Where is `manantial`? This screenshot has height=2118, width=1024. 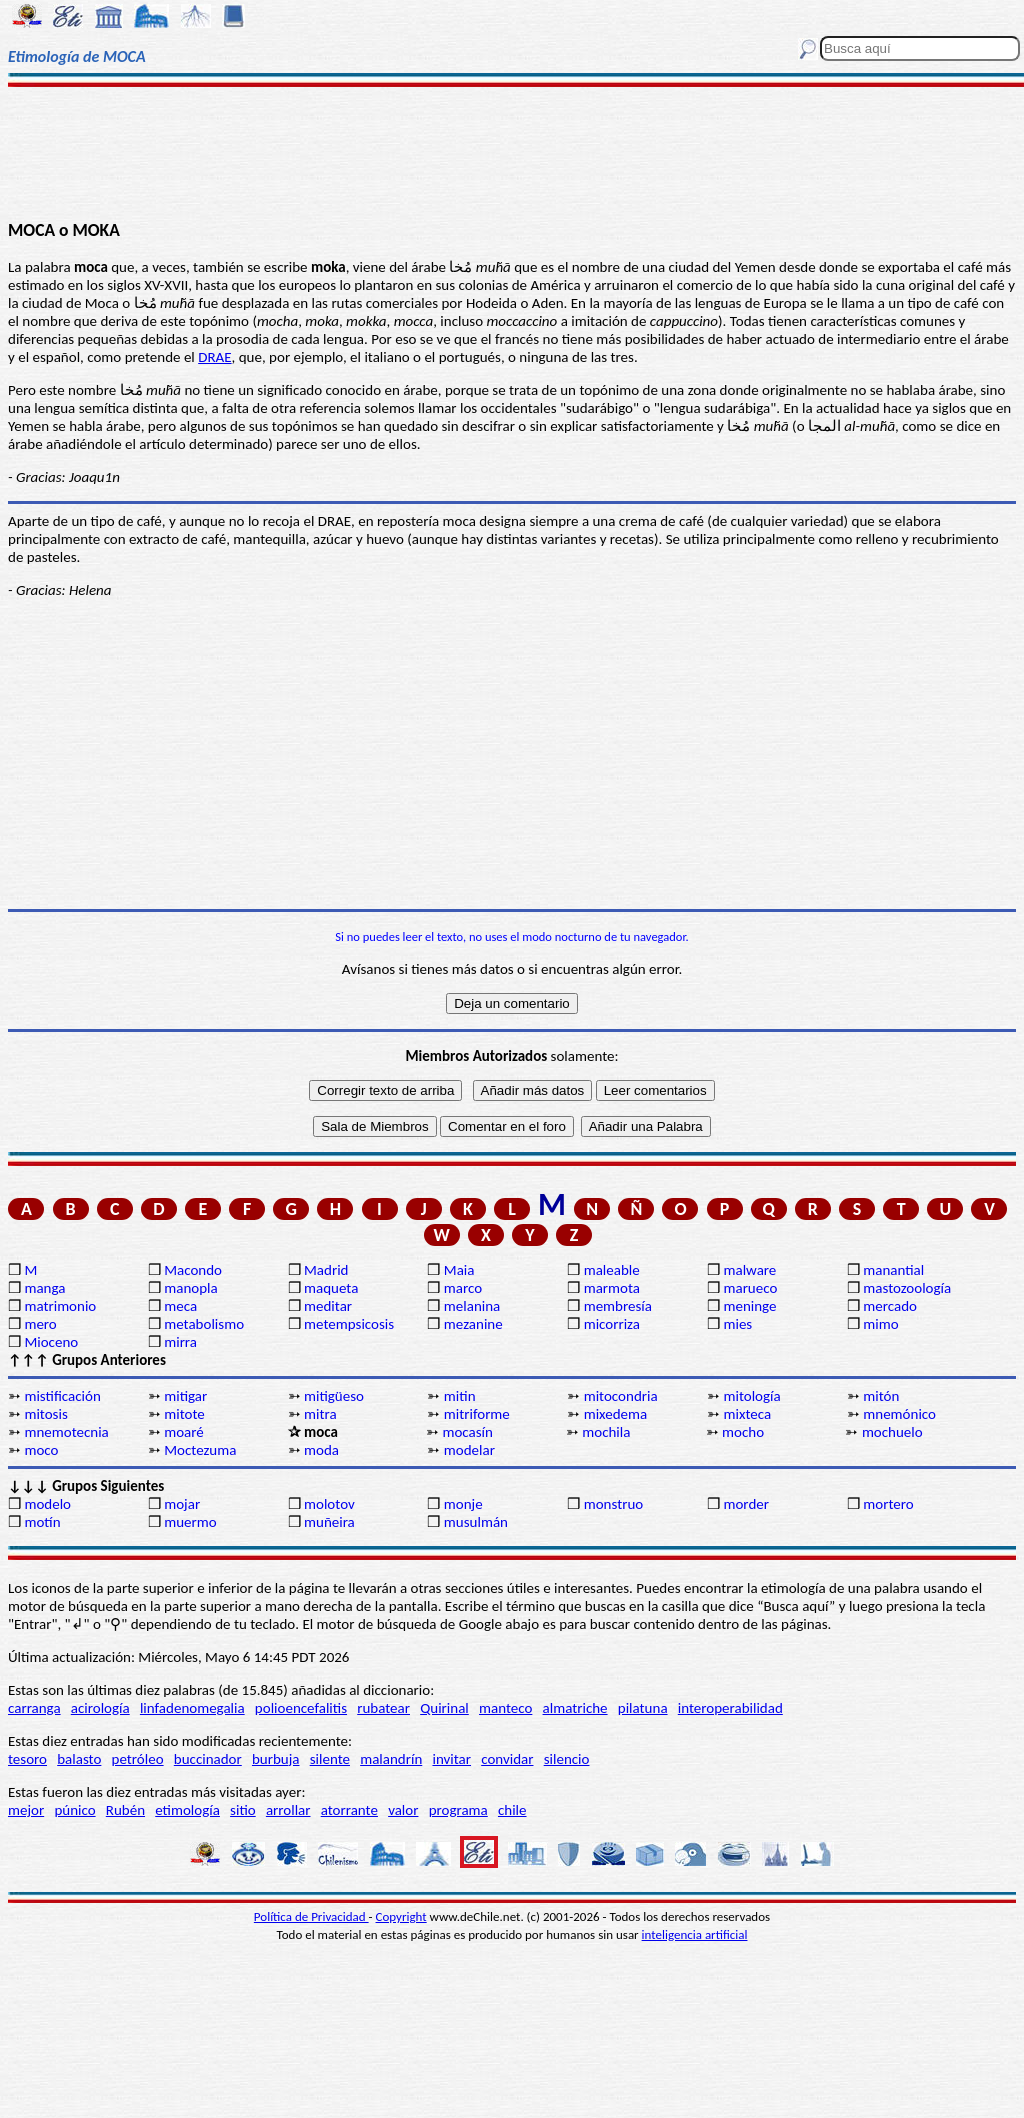 manantial is located at coordinates (893, 1270).